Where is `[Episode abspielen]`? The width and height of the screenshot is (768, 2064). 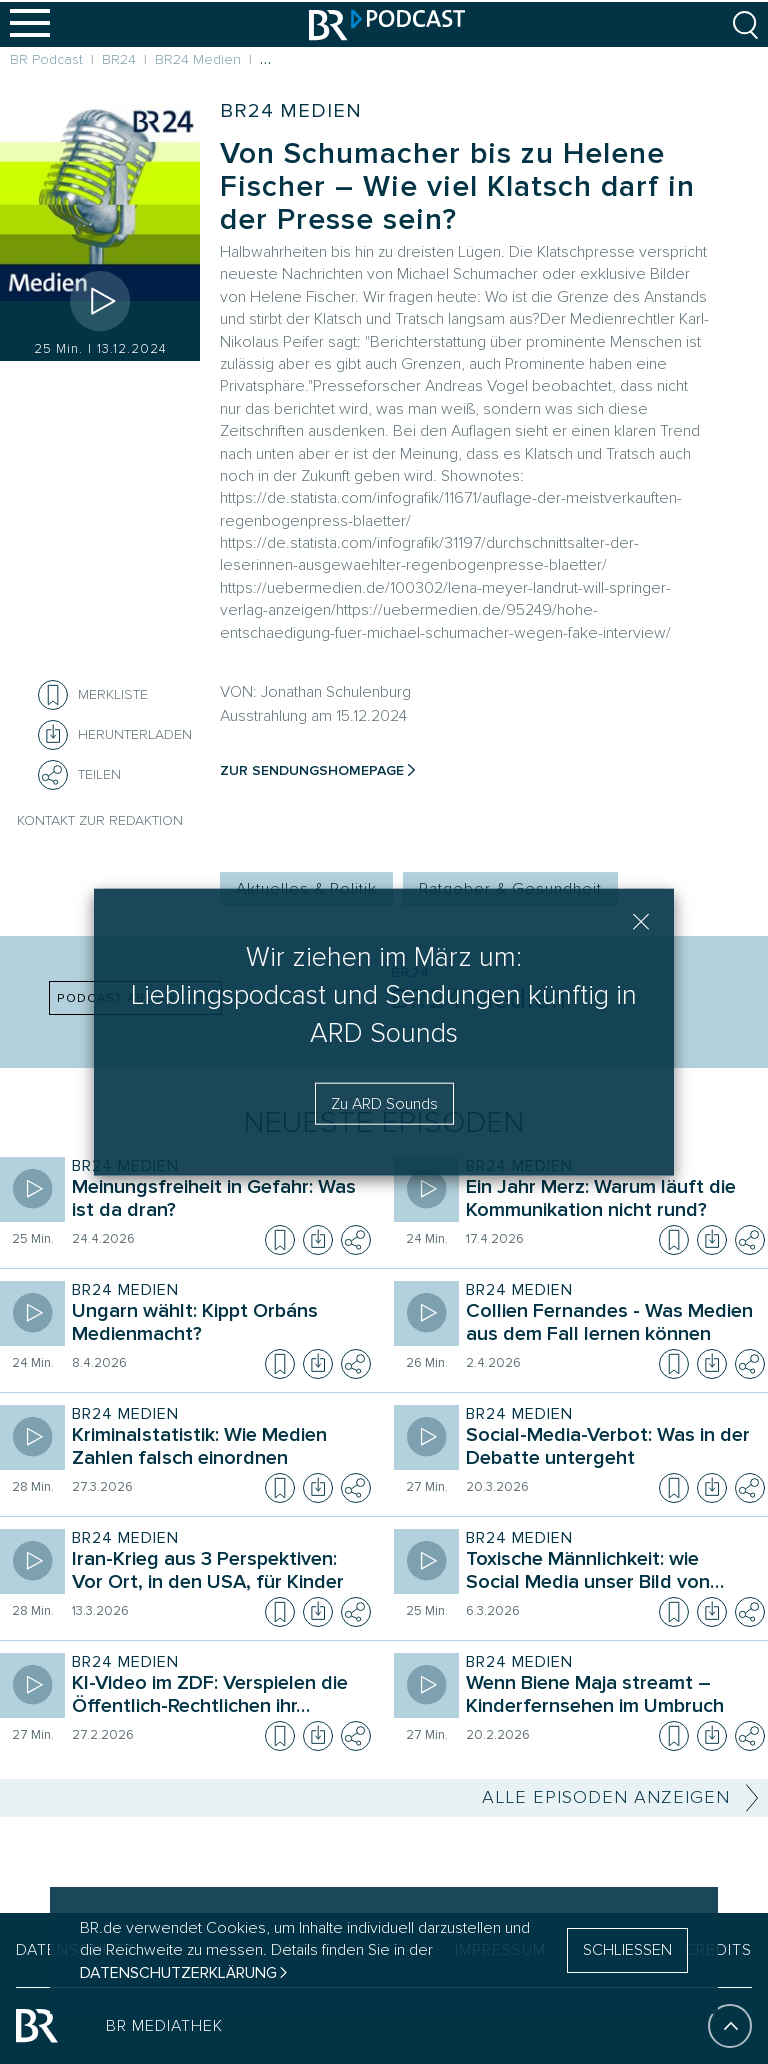
[Episode abspielen] is located at coordinates (100, 301).